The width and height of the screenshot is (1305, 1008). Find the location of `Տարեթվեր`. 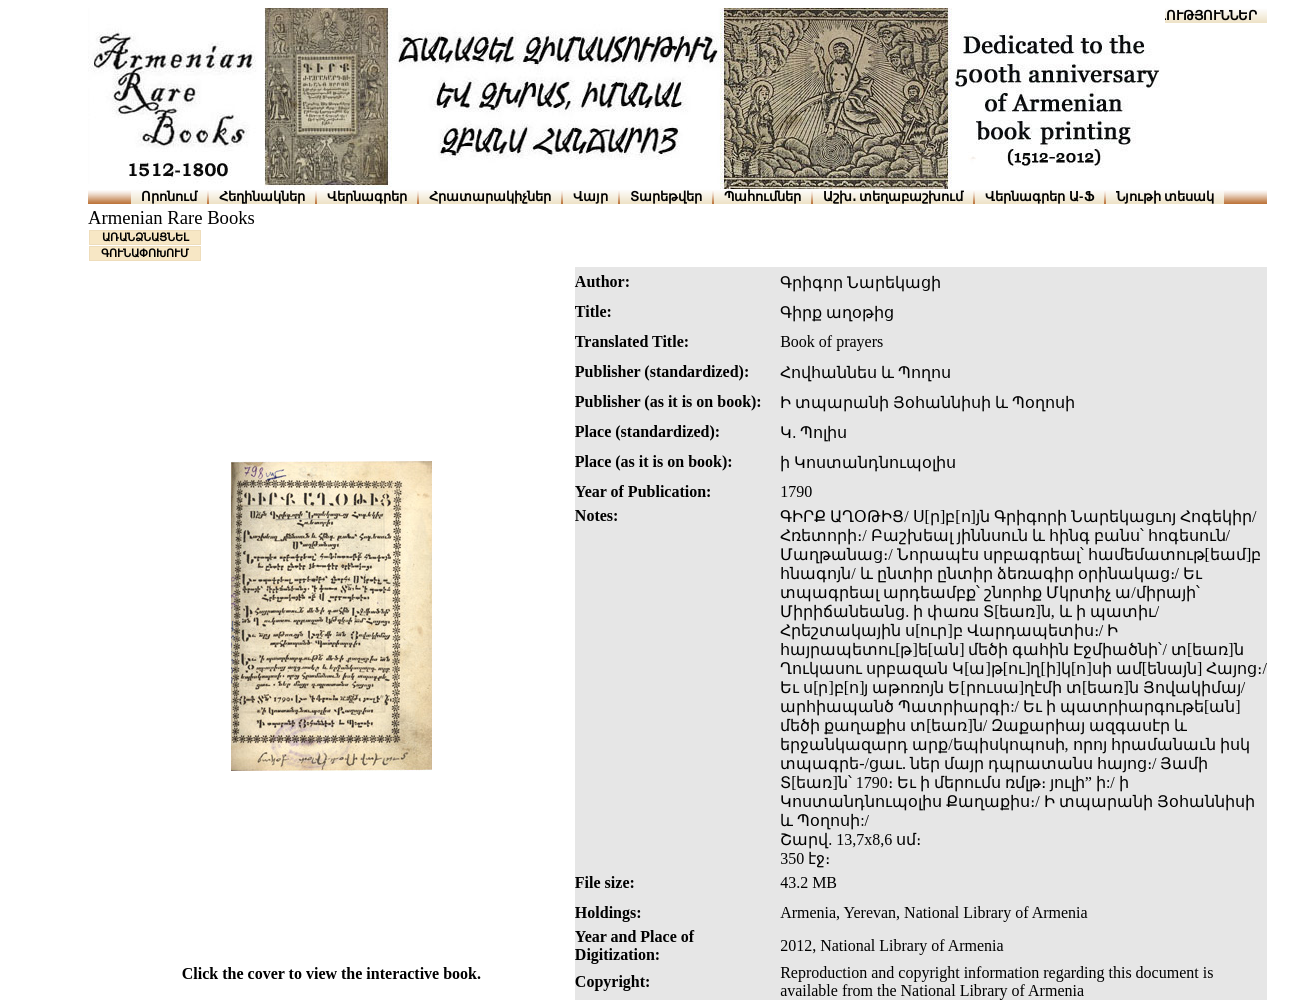

Տարեթվեր is located at coordinates (666, 196).